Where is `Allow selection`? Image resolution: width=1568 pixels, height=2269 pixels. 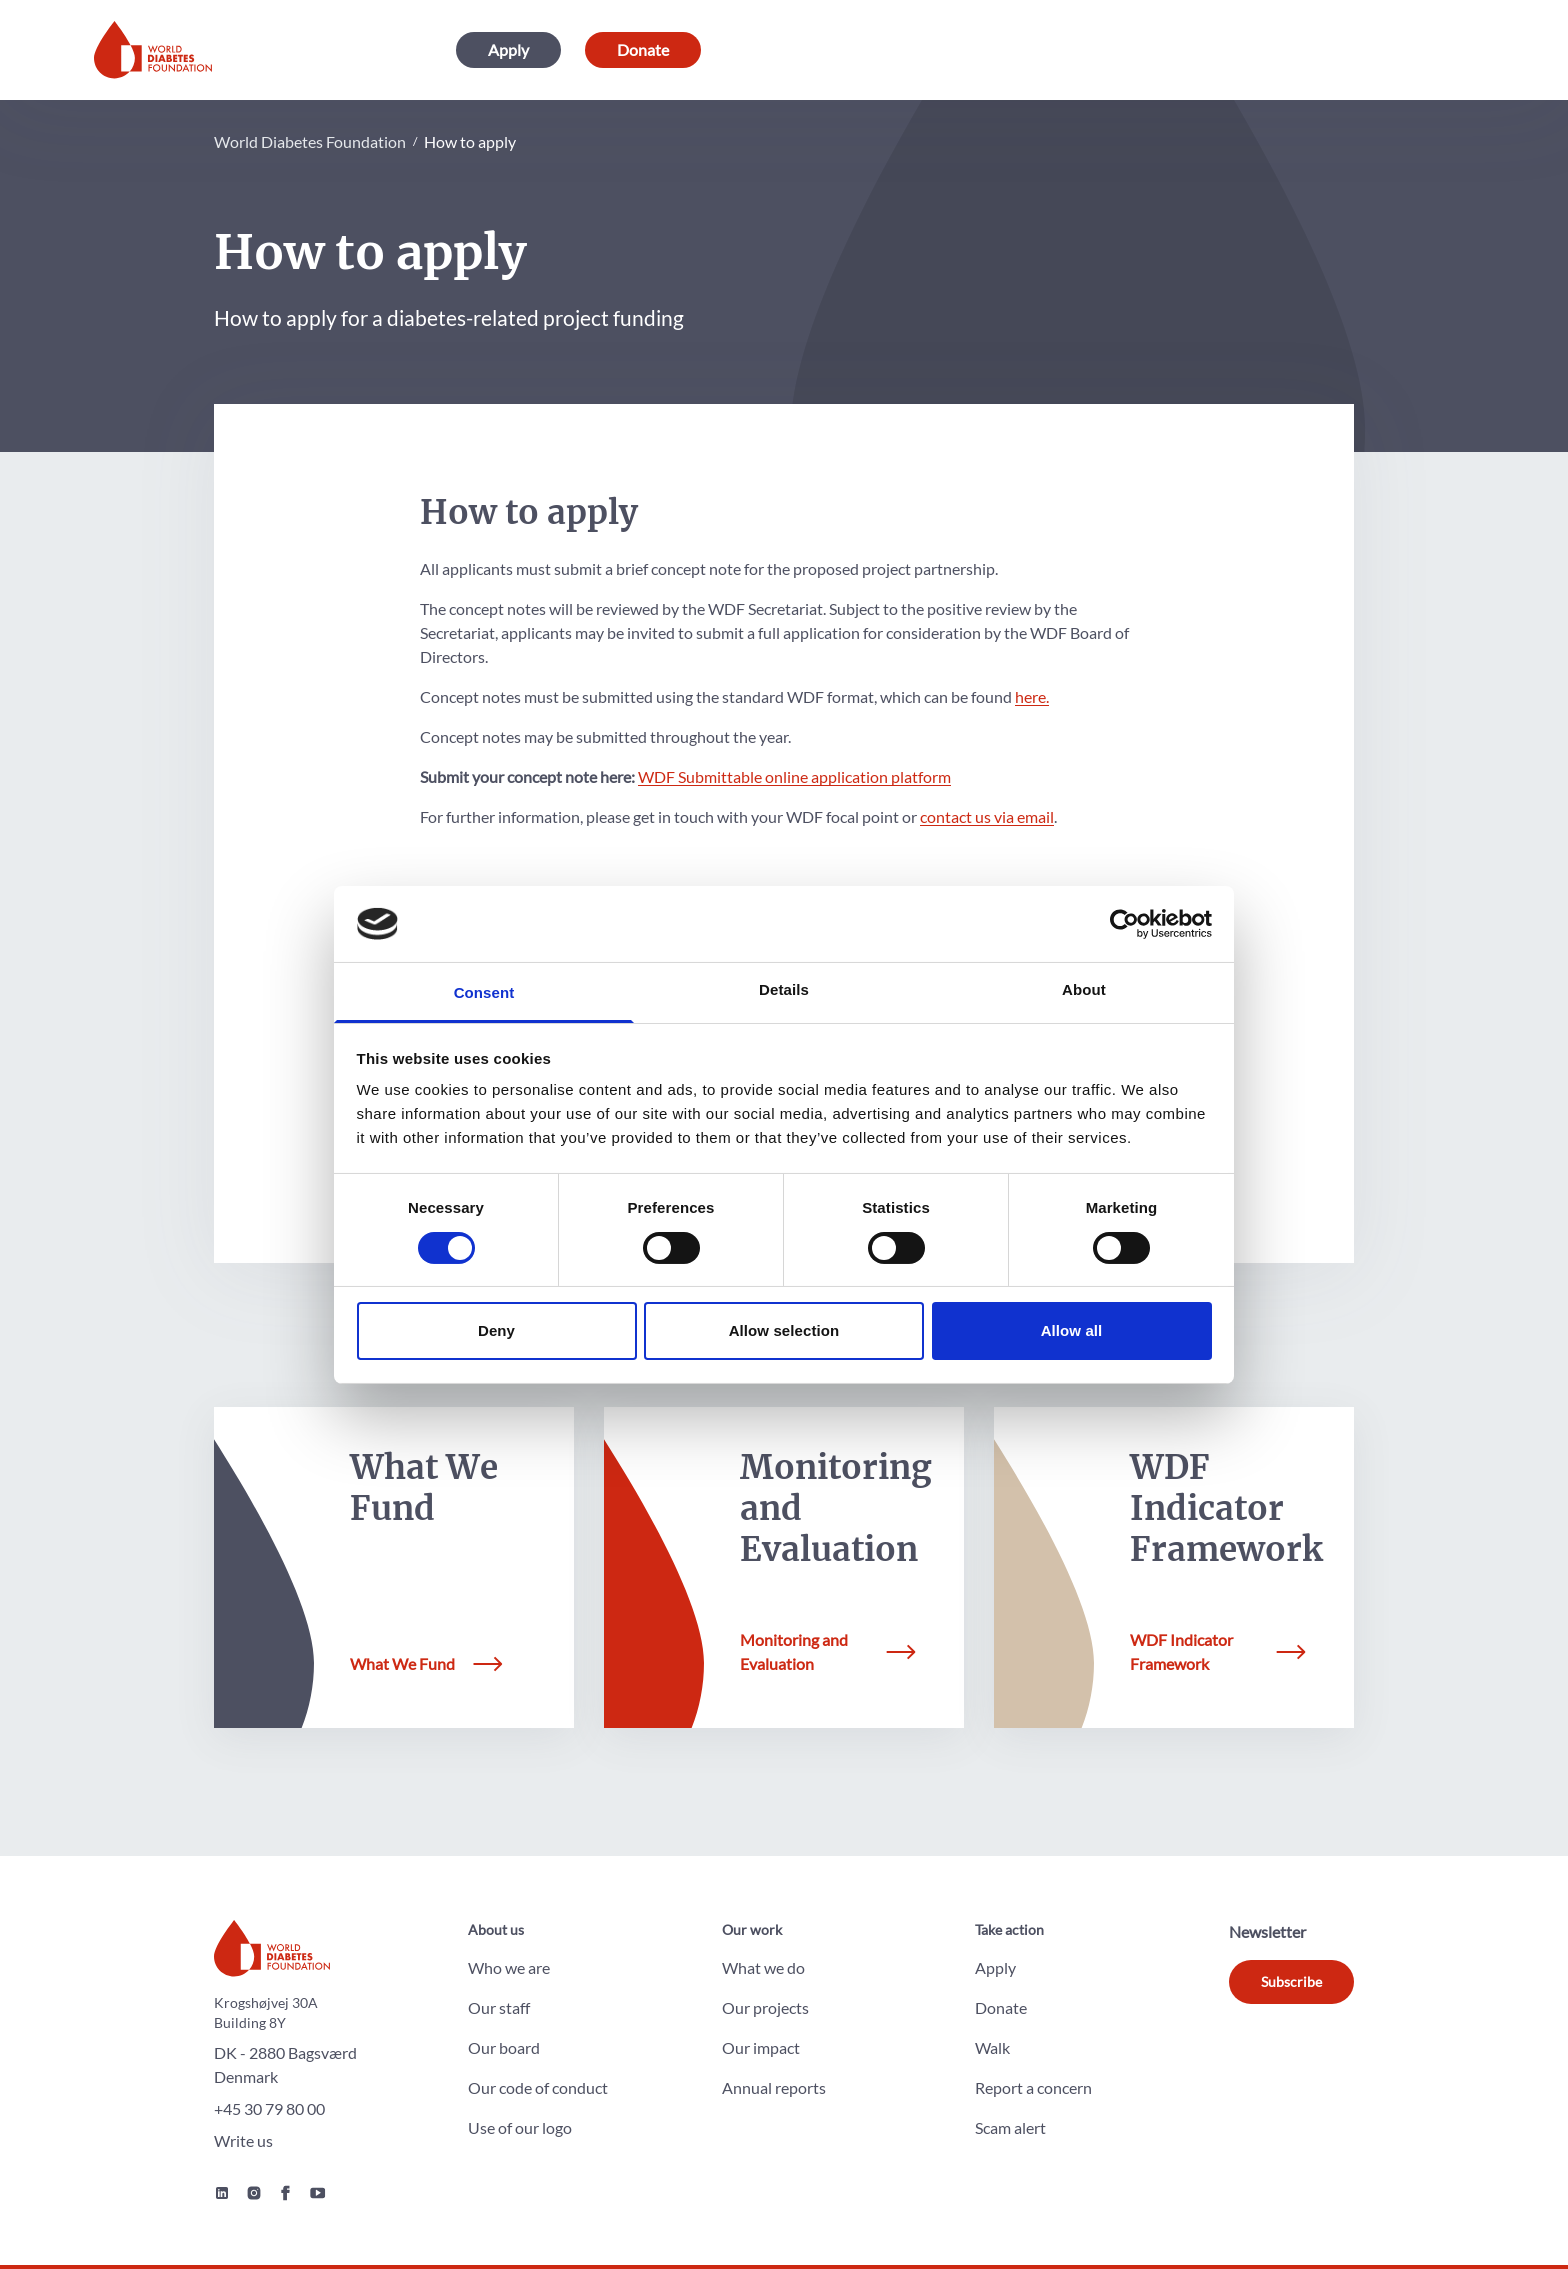 Allow selection is located at coordinates (784, 1330).